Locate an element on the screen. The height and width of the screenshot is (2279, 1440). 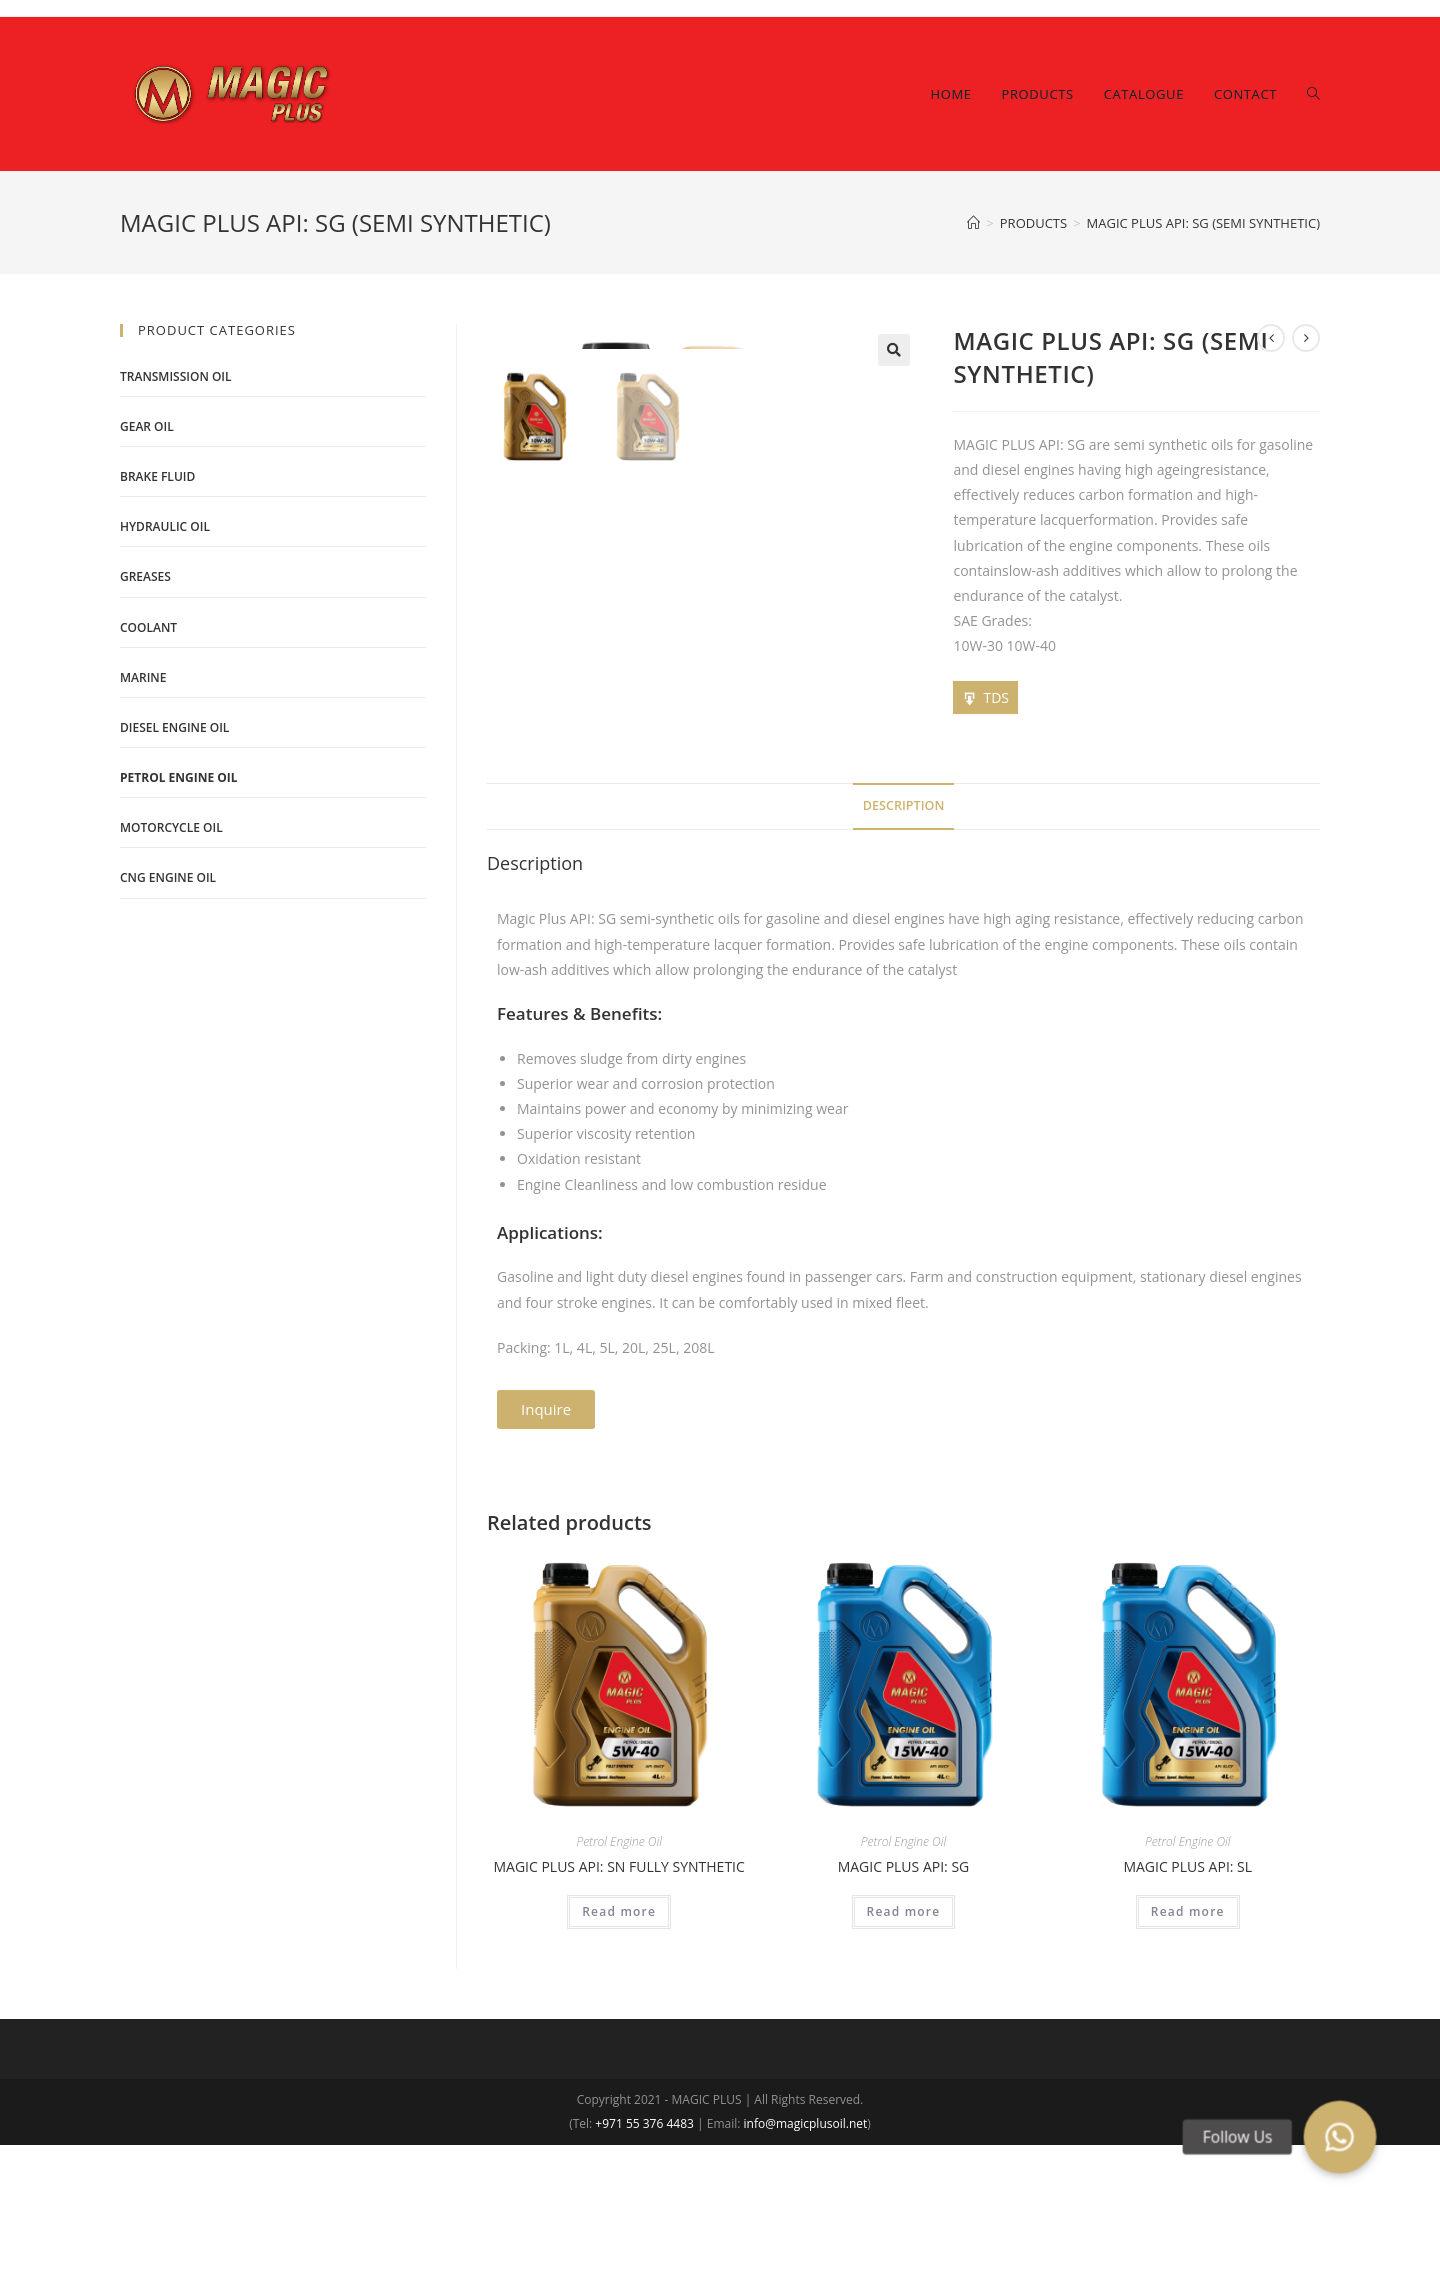
[Home] is located at coordinates (973, 223).